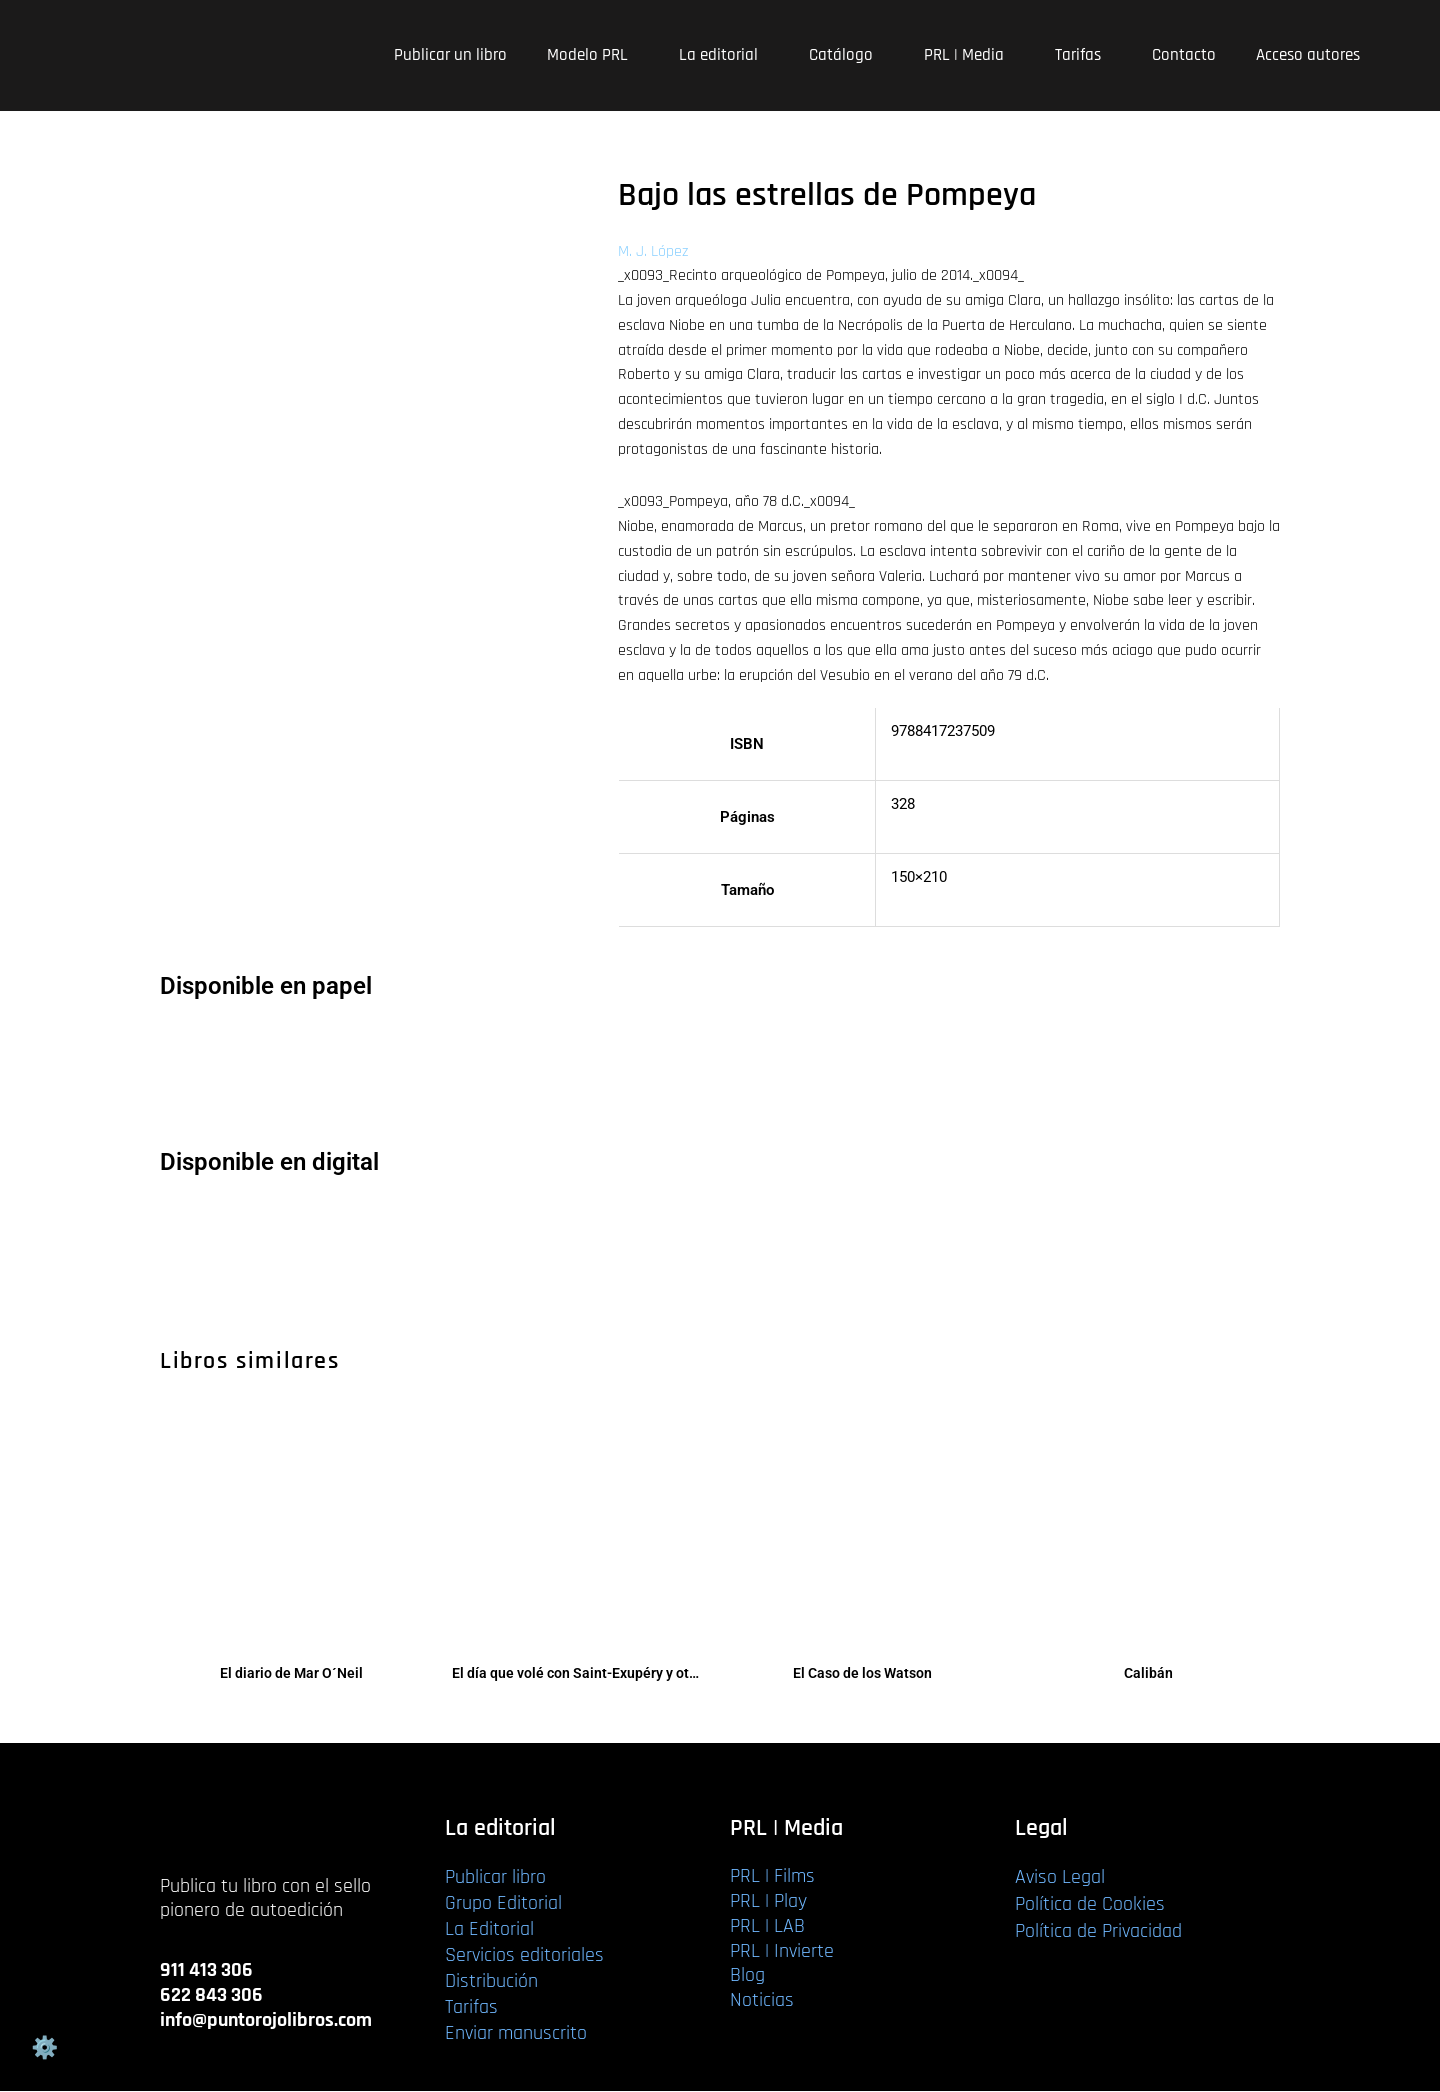 This screenshot has height=2092, width=1440. Describe the element at coordinates (1184, 55) in the screenshot. I see `Contacto` at that location.